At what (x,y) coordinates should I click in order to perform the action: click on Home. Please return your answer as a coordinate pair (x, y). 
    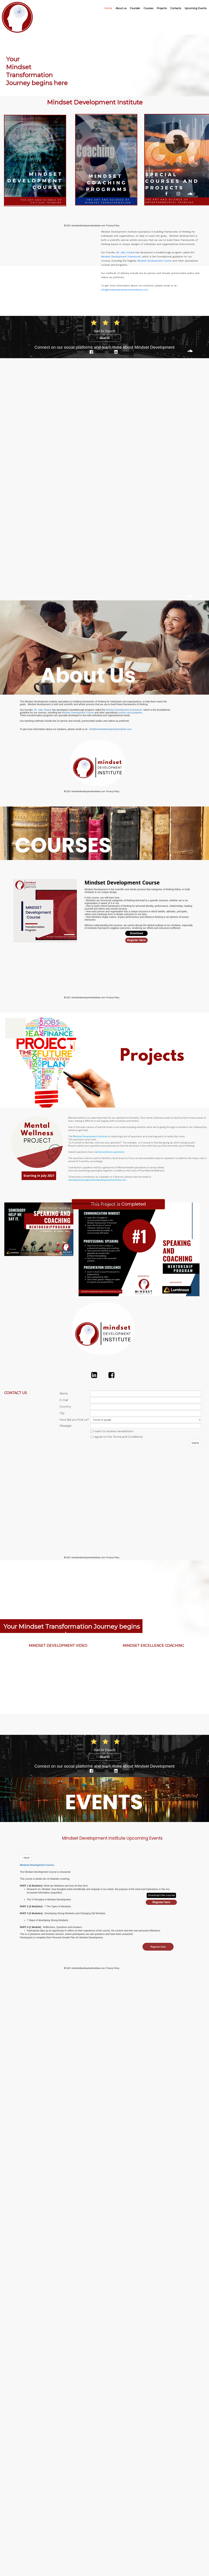
    Looking at the image, I should click on (108, 8).